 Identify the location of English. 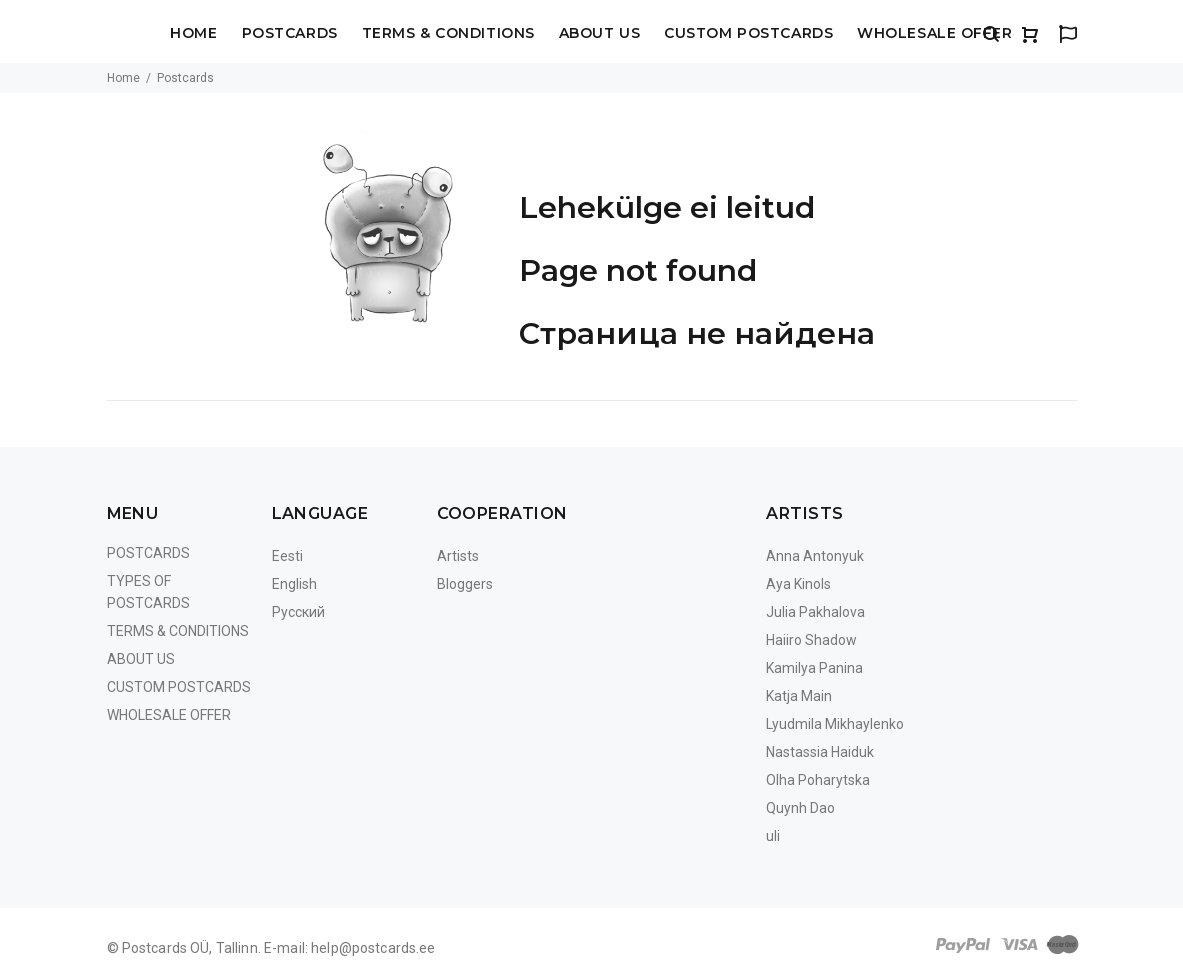
(294, 584).